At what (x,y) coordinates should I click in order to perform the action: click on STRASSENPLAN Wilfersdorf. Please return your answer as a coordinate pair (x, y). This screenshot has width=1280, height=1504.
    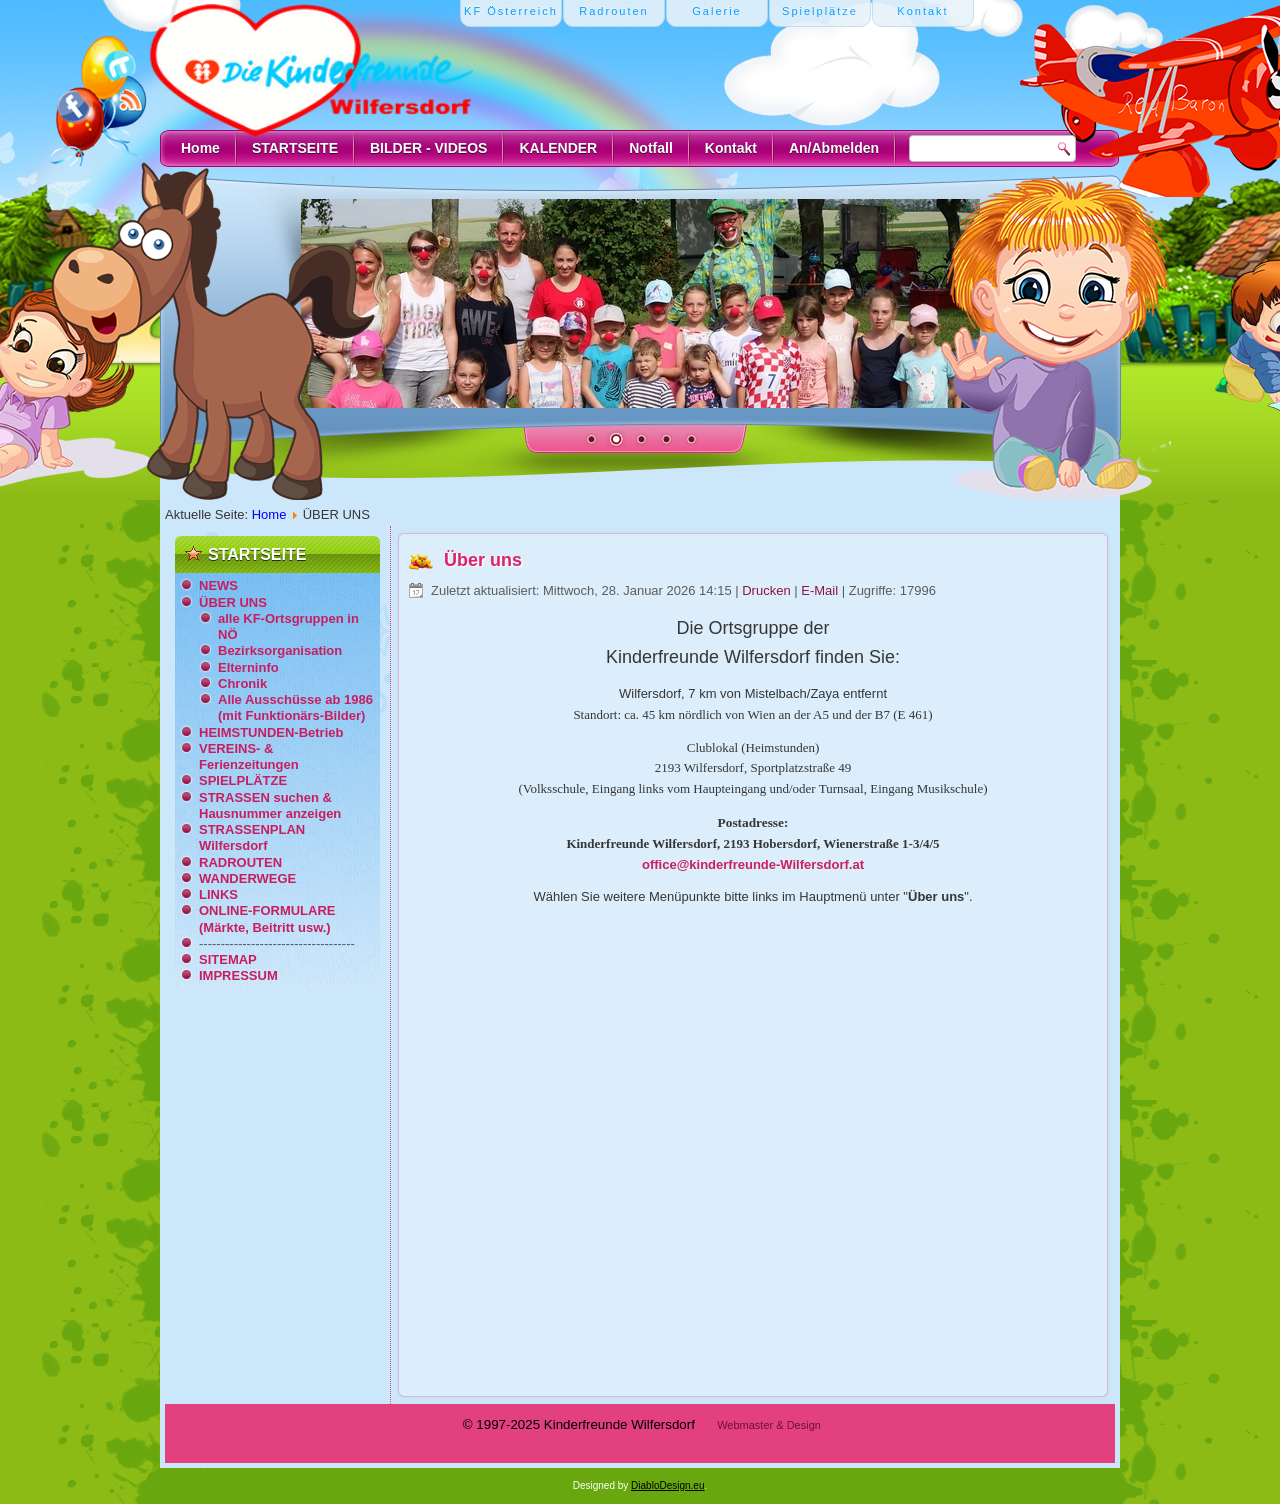
    Looking at the image, I should click on (252, 837).